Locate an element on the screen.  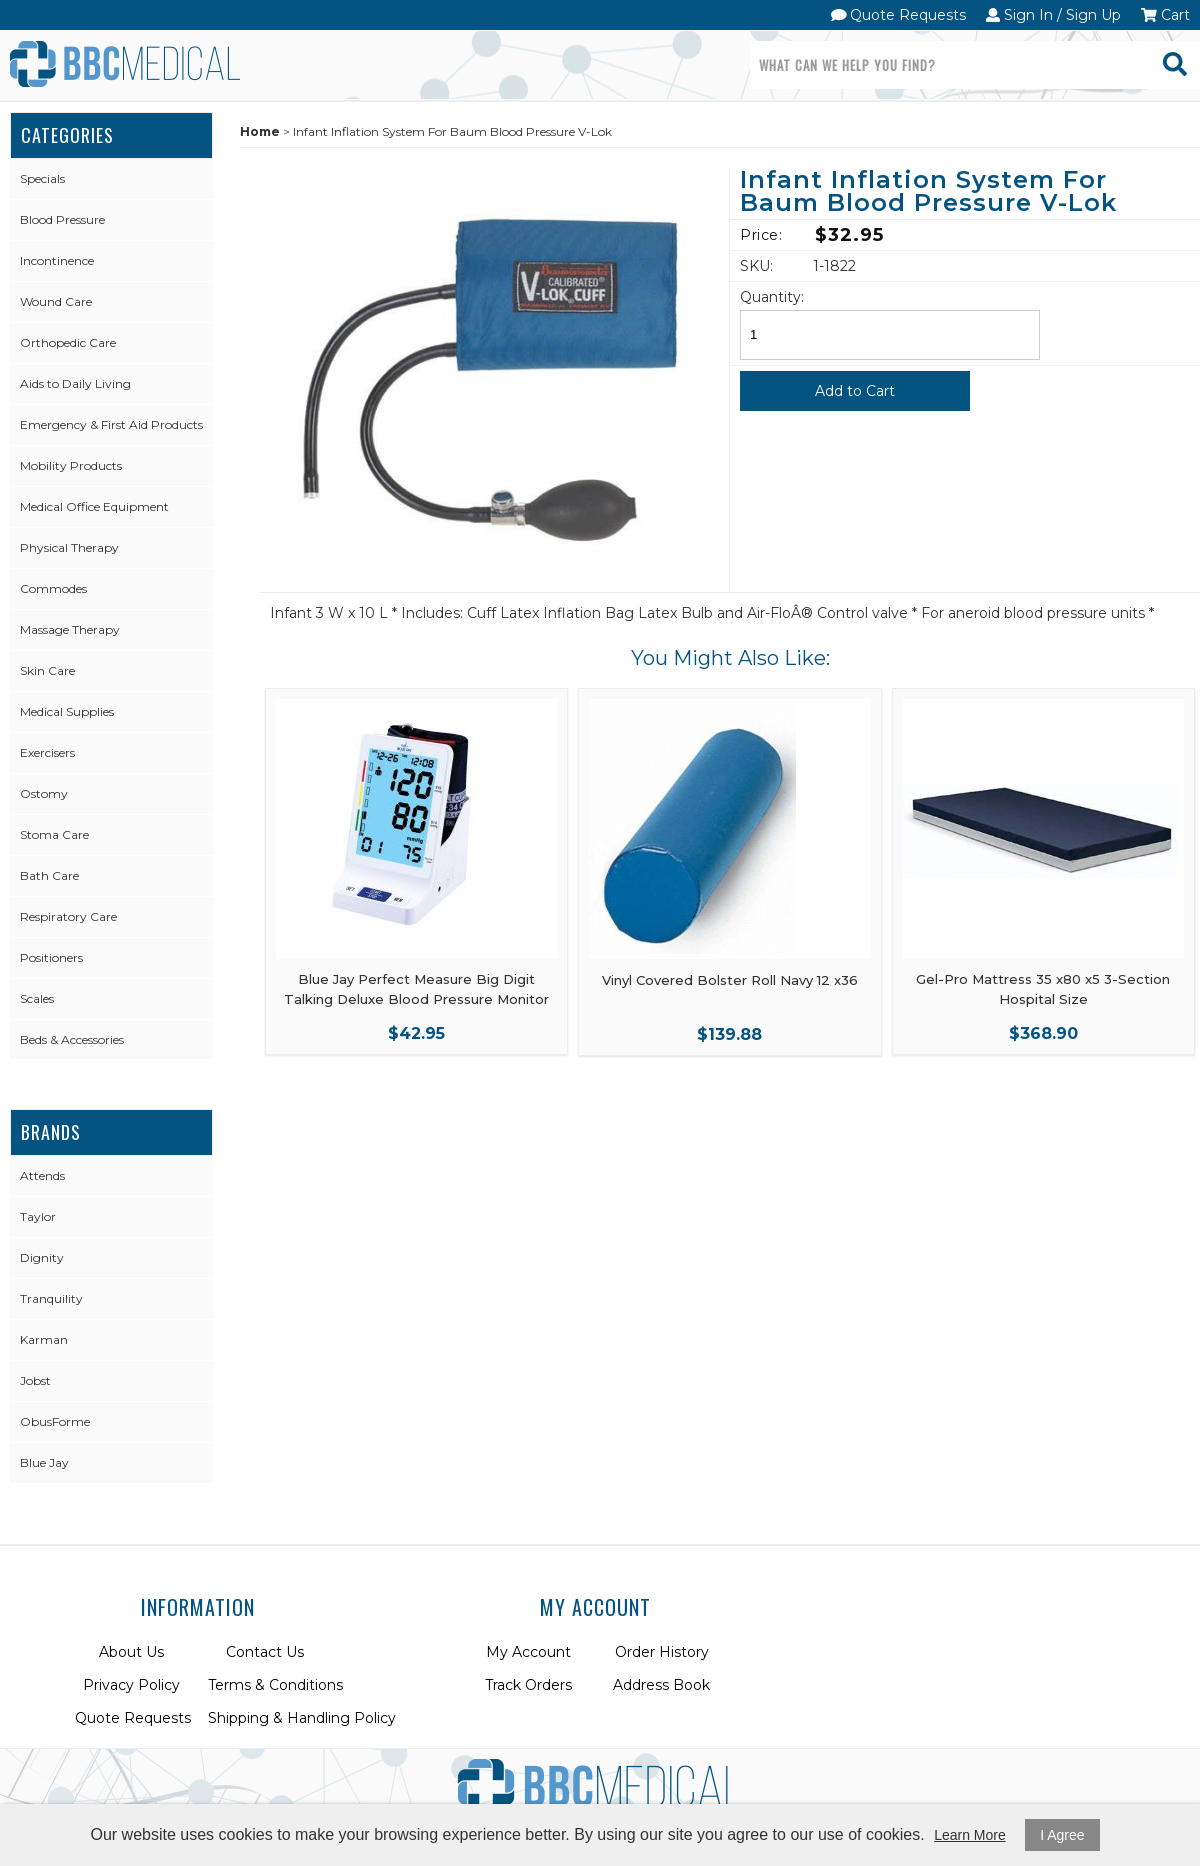
Contact Us is located at coordinates (265, 1652).